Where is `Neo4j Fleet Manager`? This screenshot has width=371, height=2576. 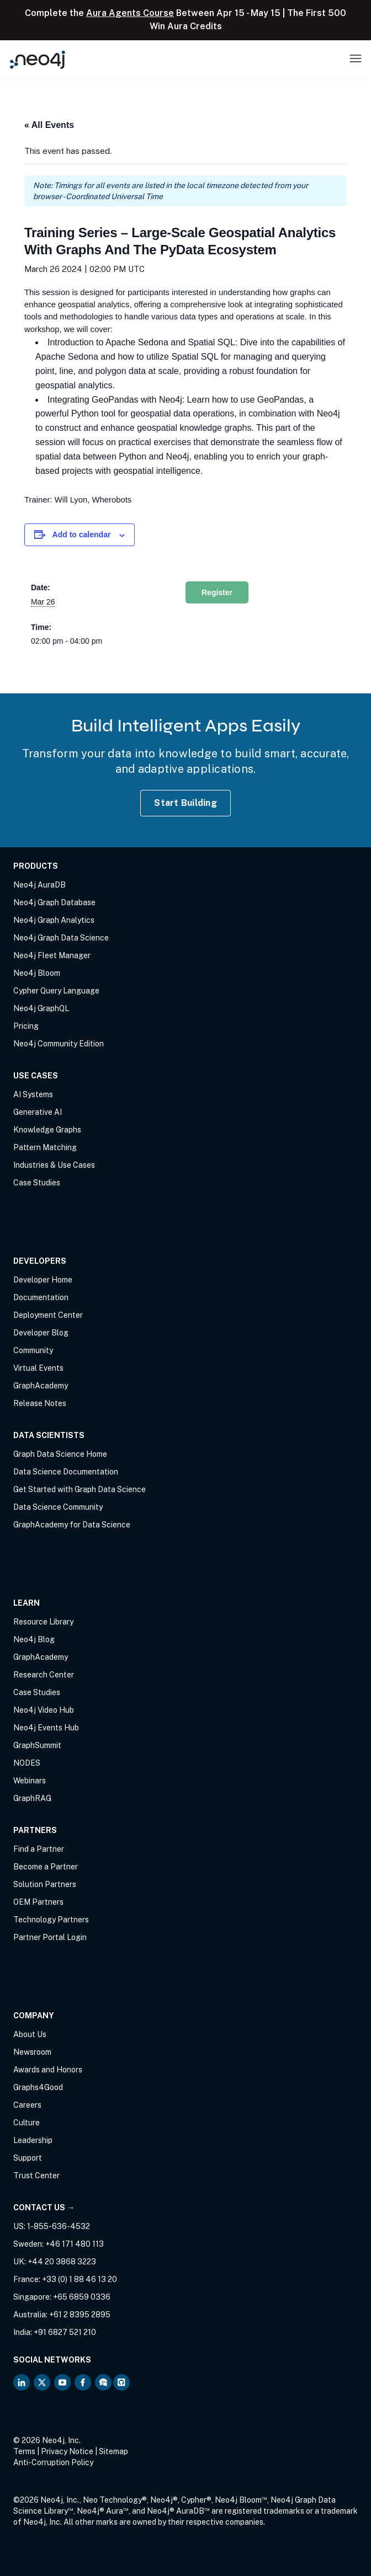
Neo4j Fleet Manager is located at coordinates (52, 955).